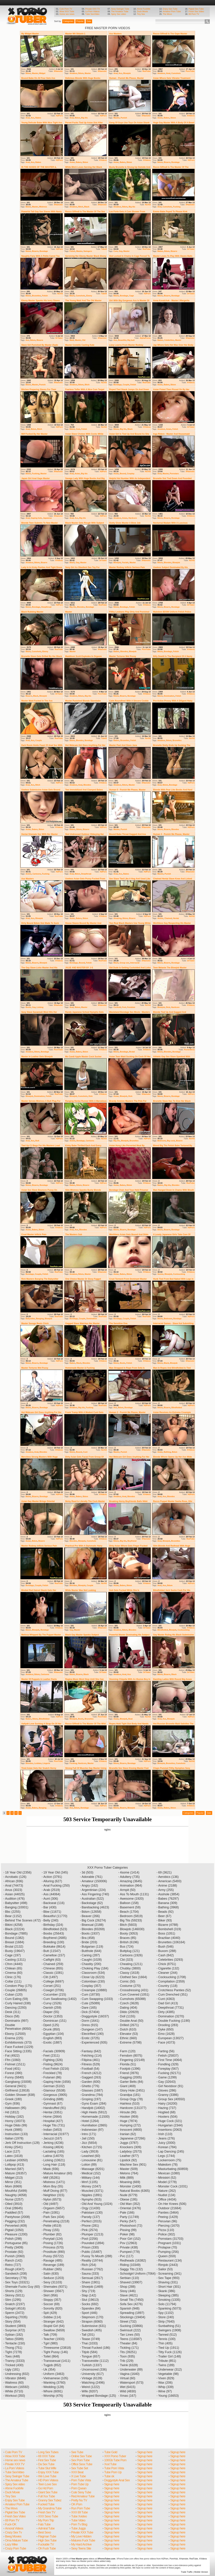 This screenshot has width=215, height=2576. What do you see at coordinates (162, 2339) in the screenshot?
I see `Tennis` at bounding box center [162, 2339].